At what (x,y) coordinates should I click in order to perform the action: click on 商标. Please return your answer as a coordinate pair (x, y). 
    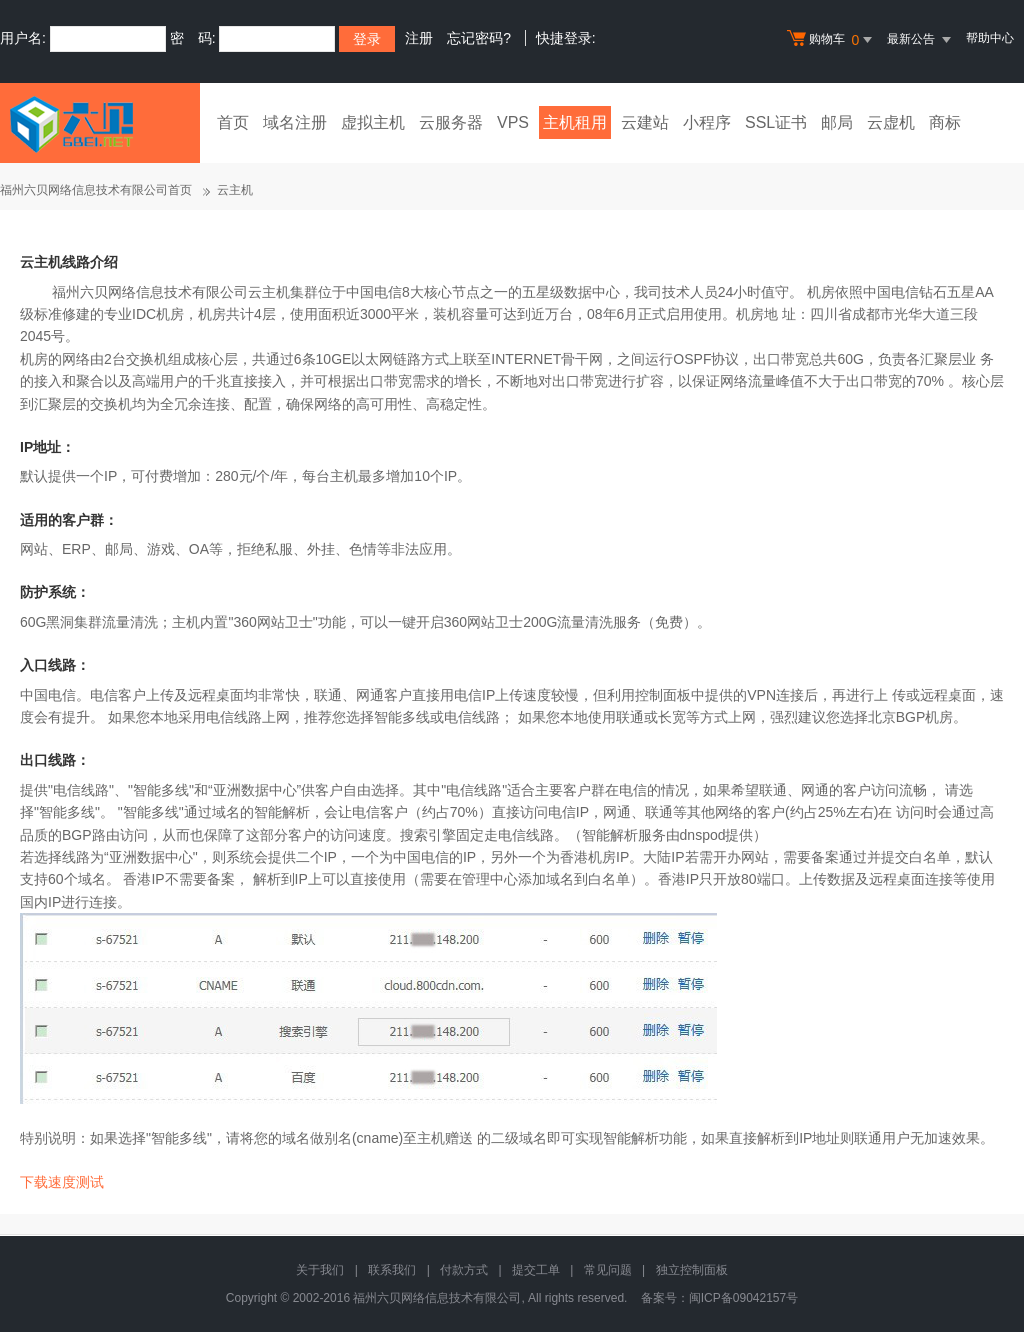
    Looking at the image, I should click on (945, 122).